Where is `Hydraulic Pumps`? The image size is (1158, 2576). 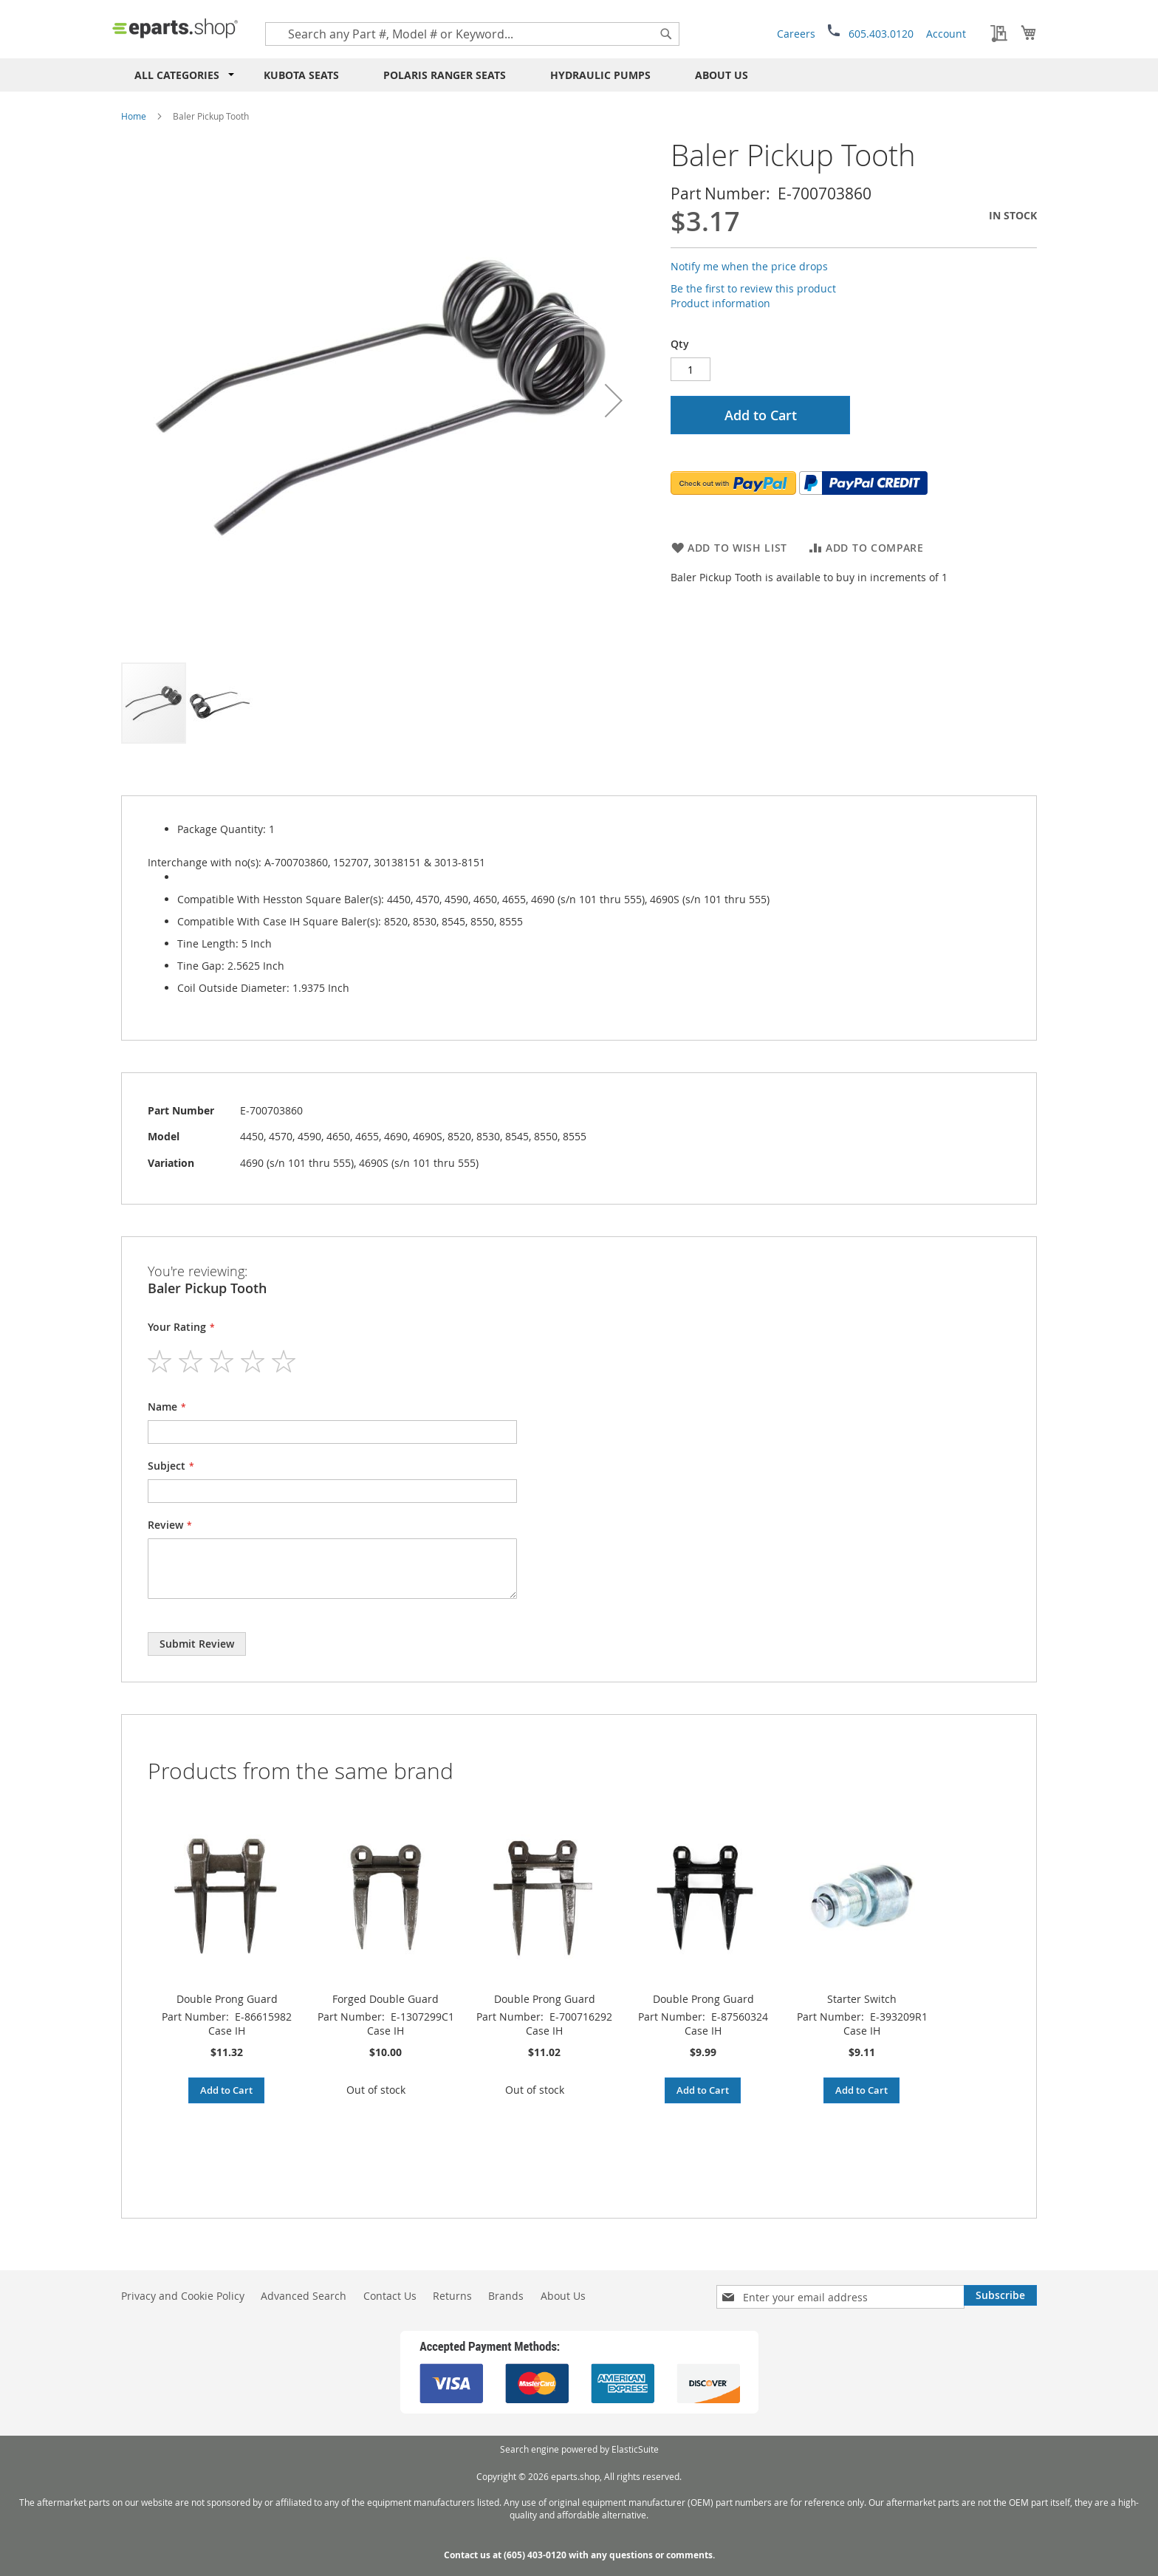 Hydraulic Pumps is located at coordinates (600, 75).